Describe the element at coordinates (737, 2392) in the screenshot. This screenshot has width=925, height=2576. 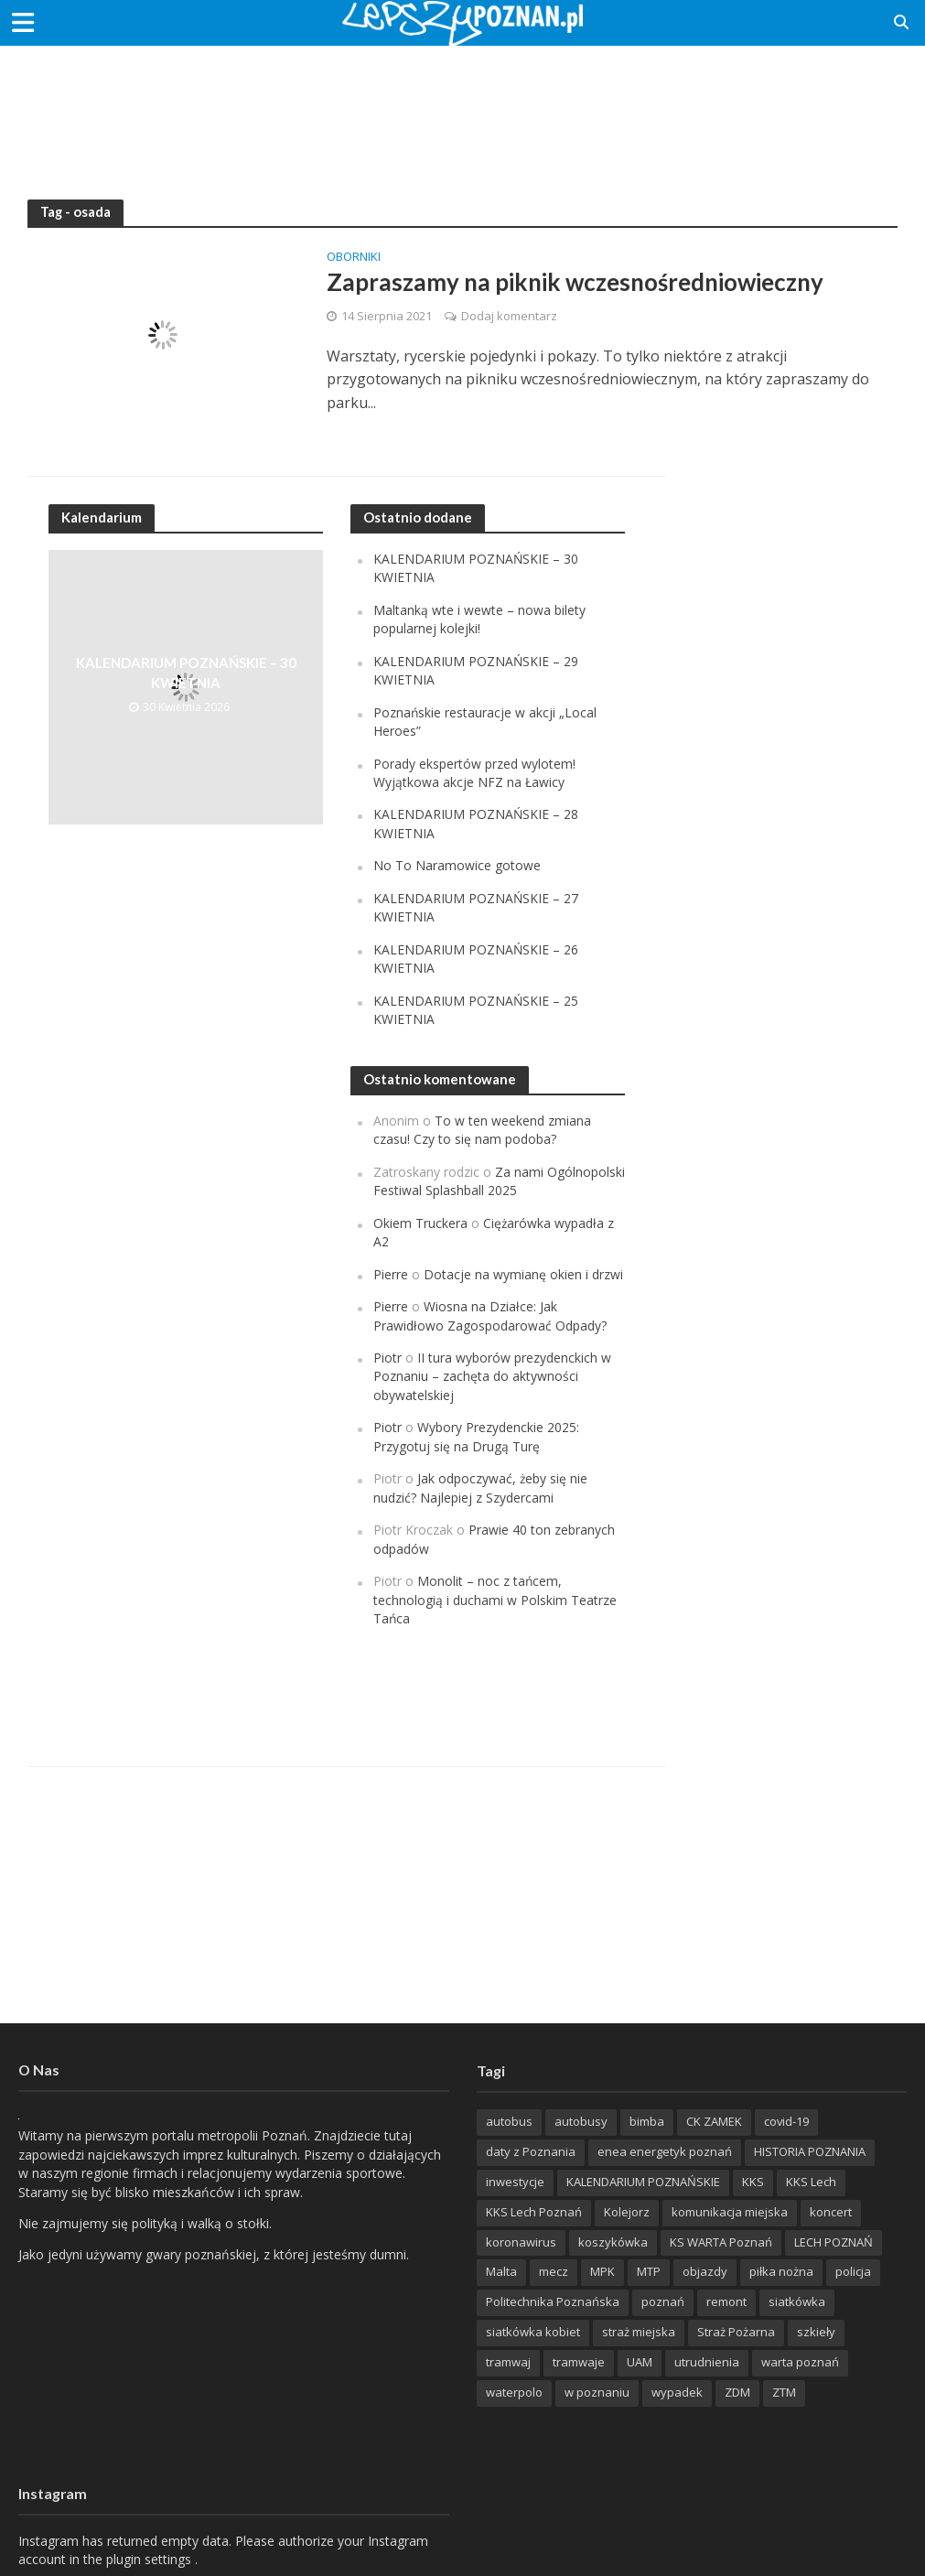
I see `ZDM [ZDM (265 items)]` at that location.